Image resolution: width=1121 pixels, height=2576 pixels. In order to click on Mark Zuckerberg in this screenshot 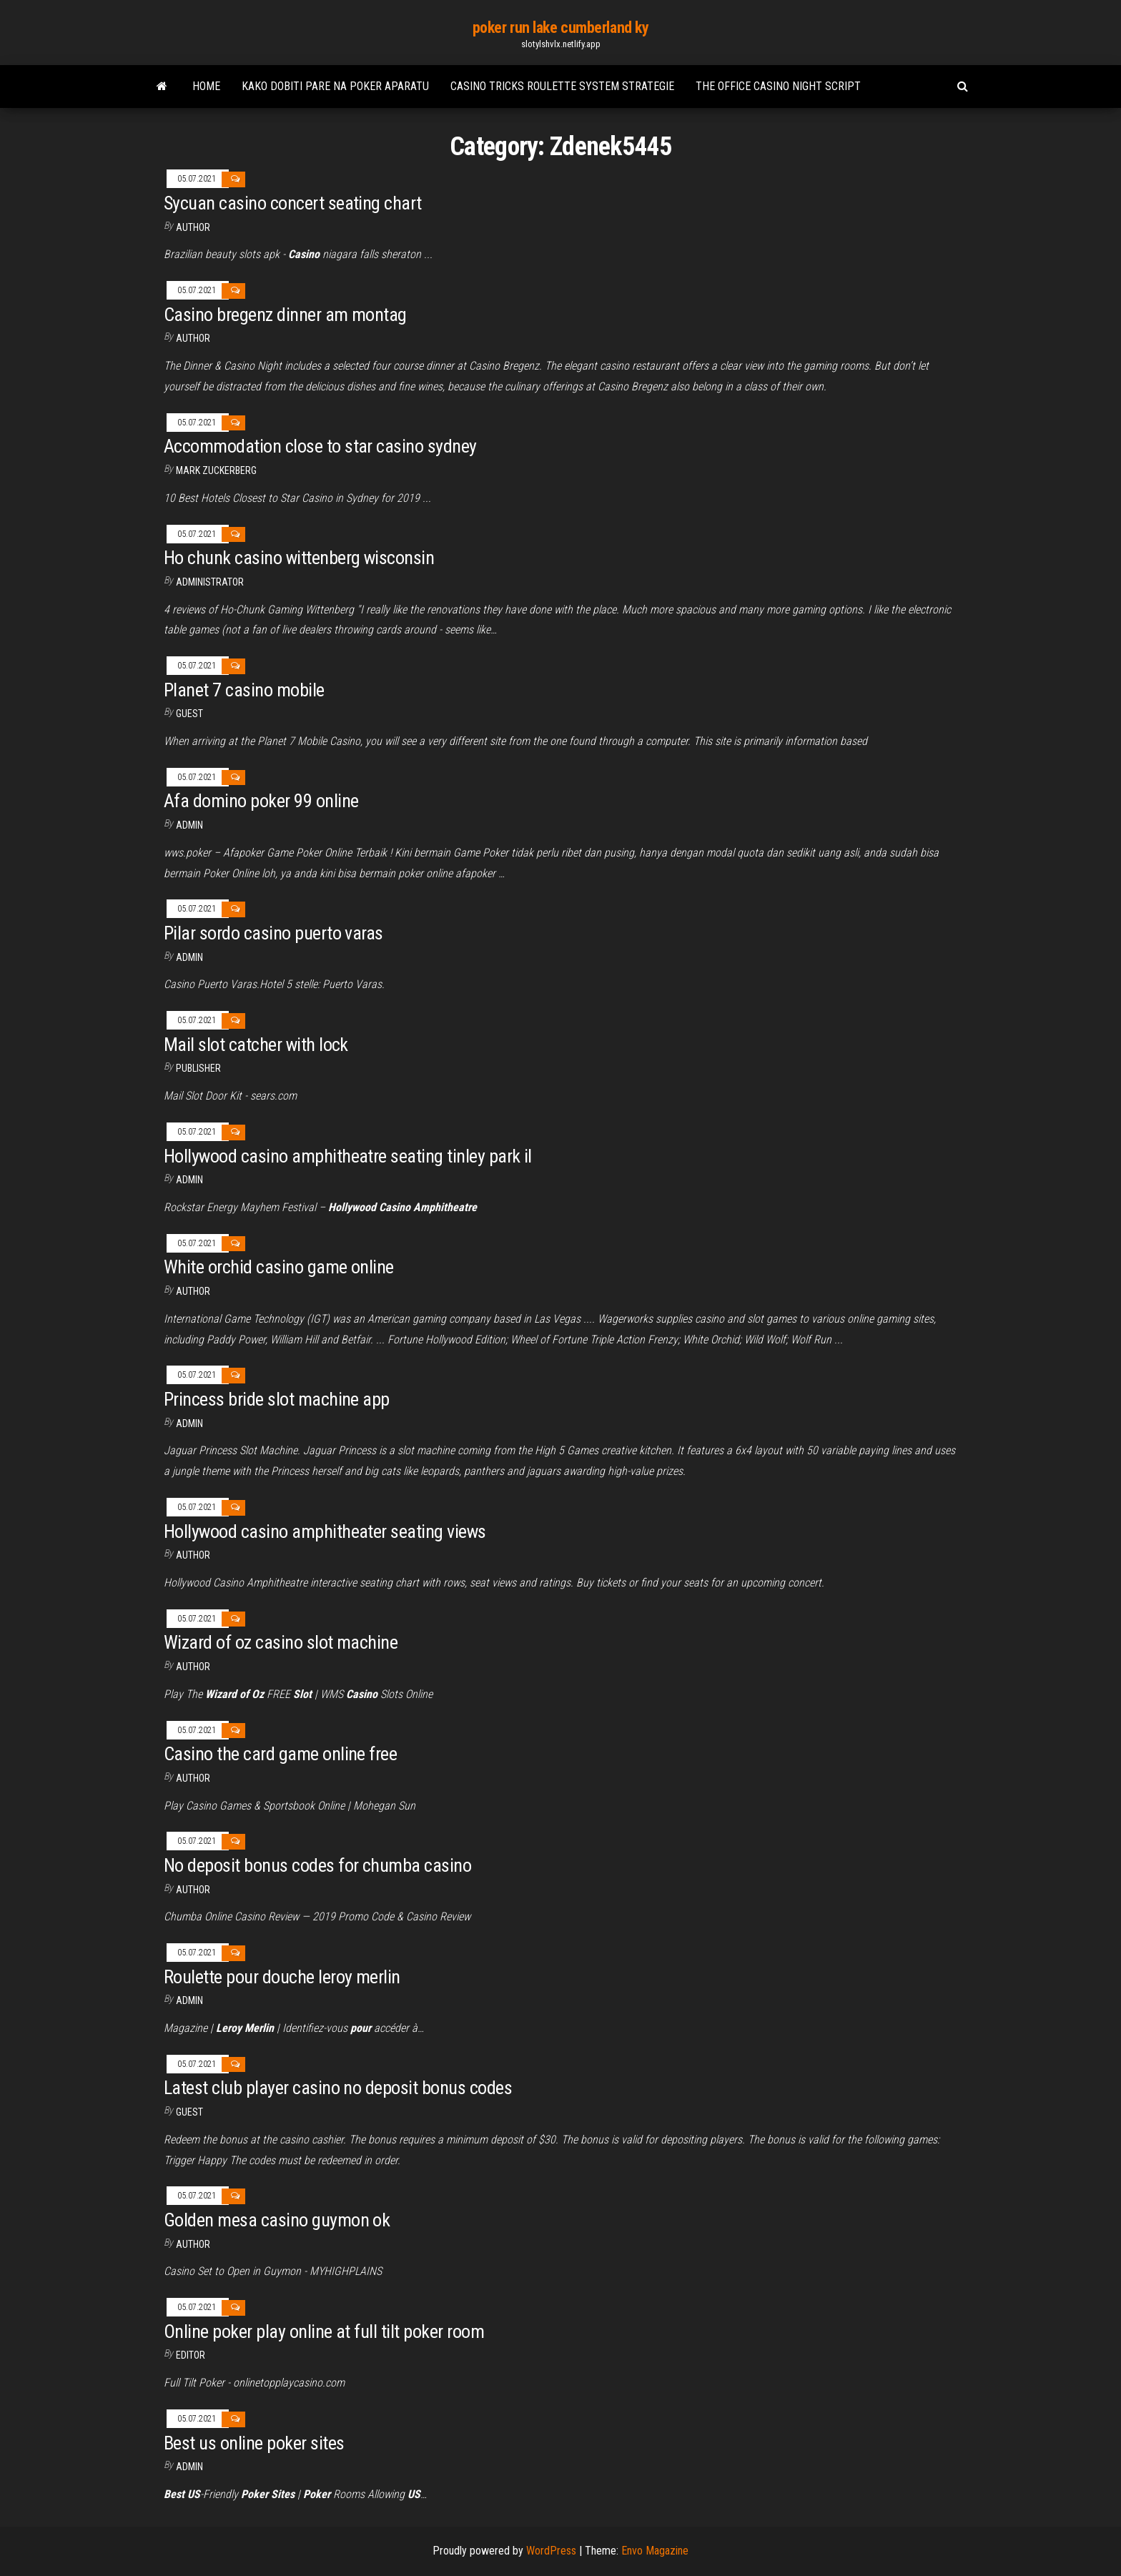, I will do `click(216, 470)`.